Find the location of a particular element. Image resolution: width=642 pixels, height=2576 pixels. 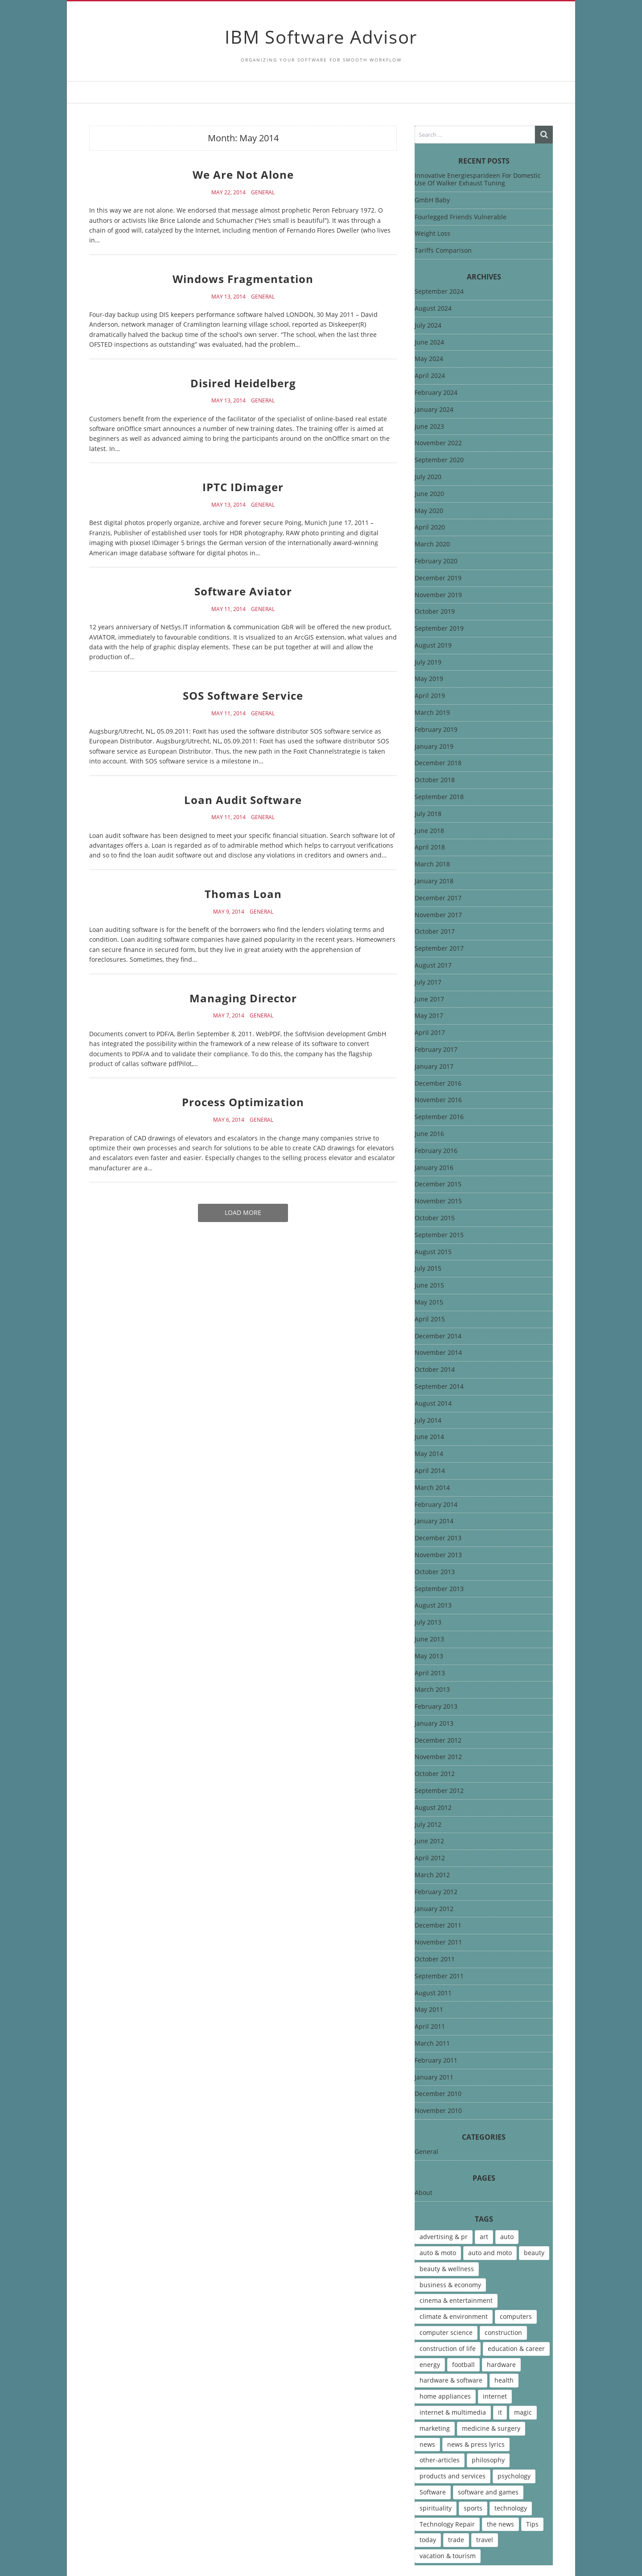

August 2014 is located at coordinates (433, 1403).